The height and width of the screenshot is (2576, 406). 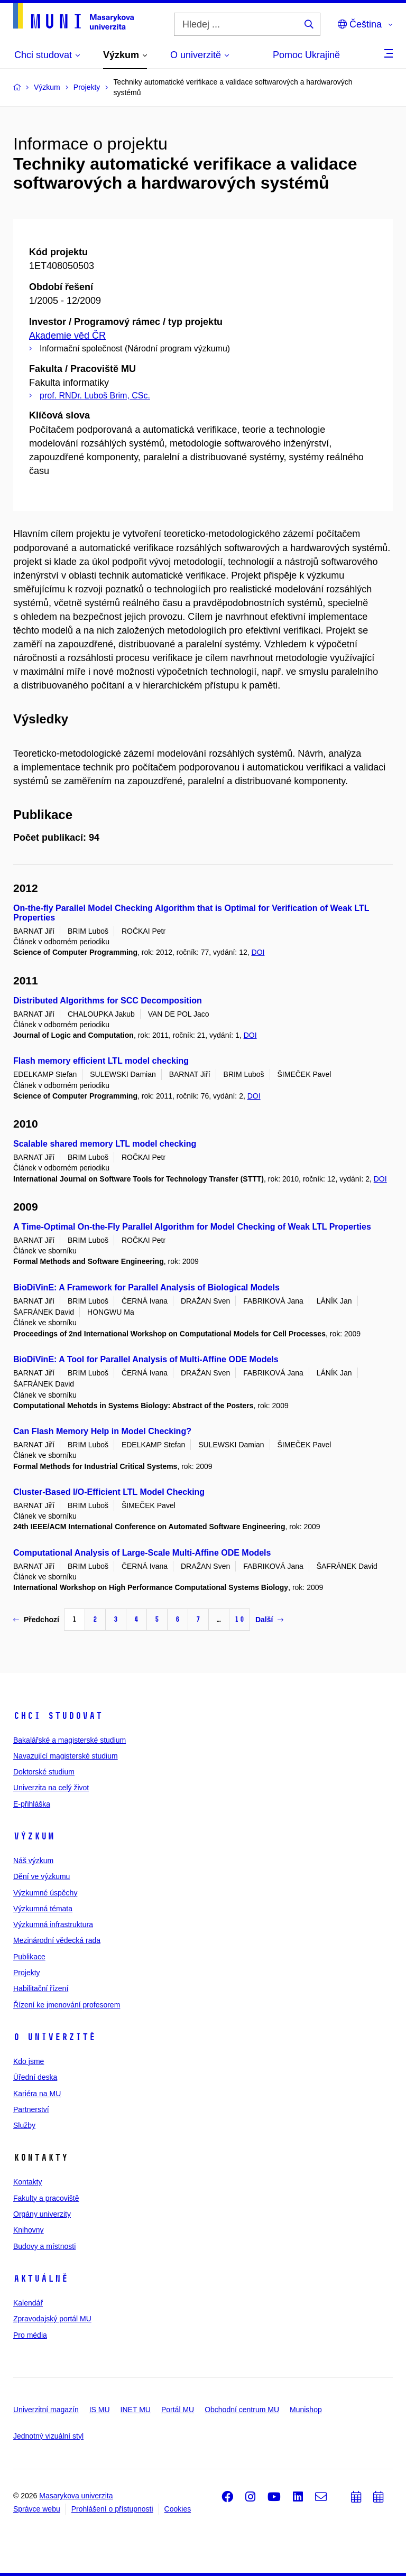 I want to click on Náš výzkum, so click(x=33, y=1860).